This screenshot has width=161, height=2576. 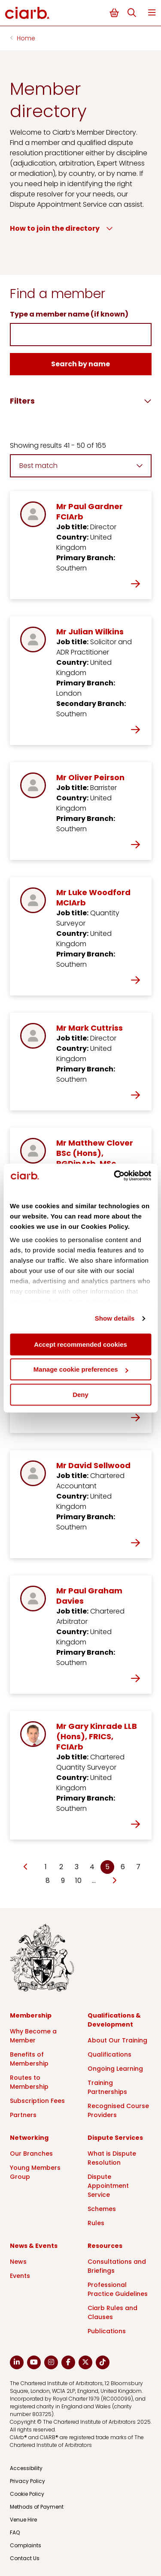 What do you see at coordinates (114, 1881) in the screenshot?
I see `[Go to next page]` at bounding box center [114, 1881].